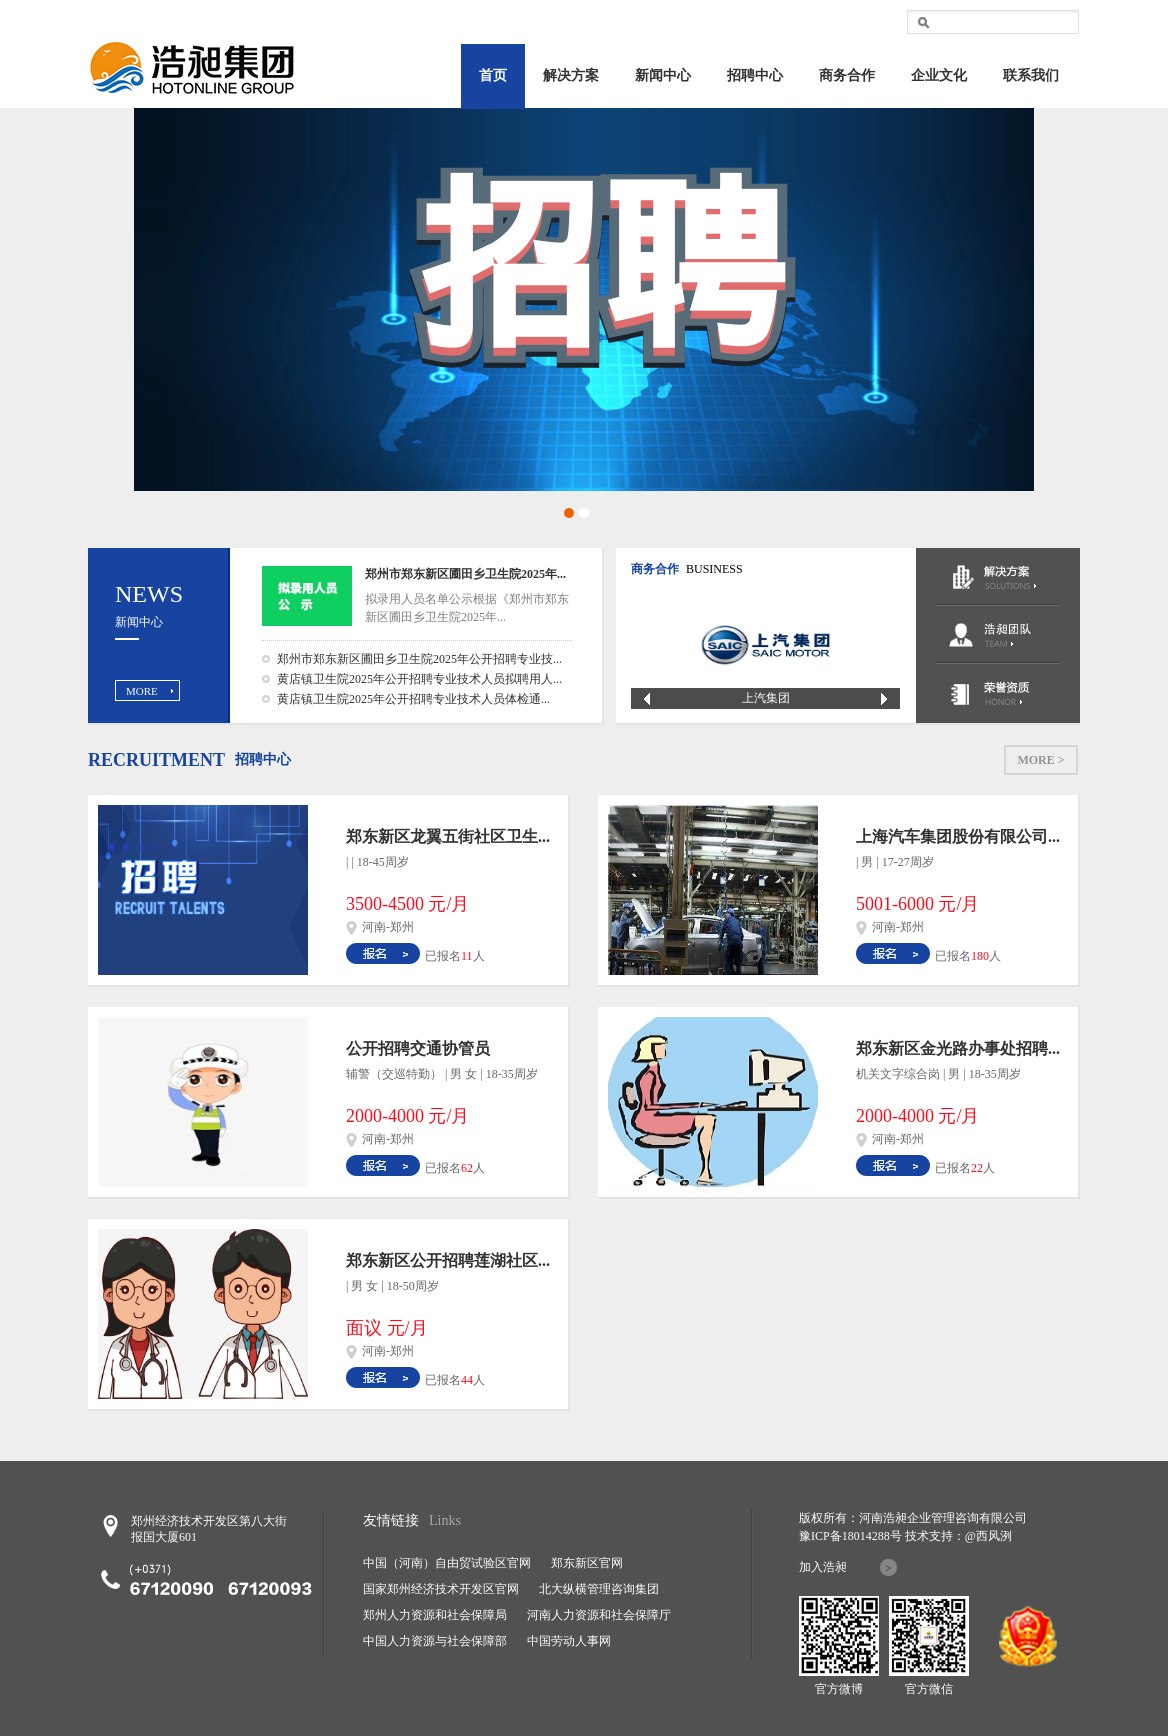 This screenshot has height=1736, width=1168. What do you see at coordinates (958, 1048) in the screenshot?
I see `郑东新区金光路办事处招聘...` at bounding box center [958, 1048].